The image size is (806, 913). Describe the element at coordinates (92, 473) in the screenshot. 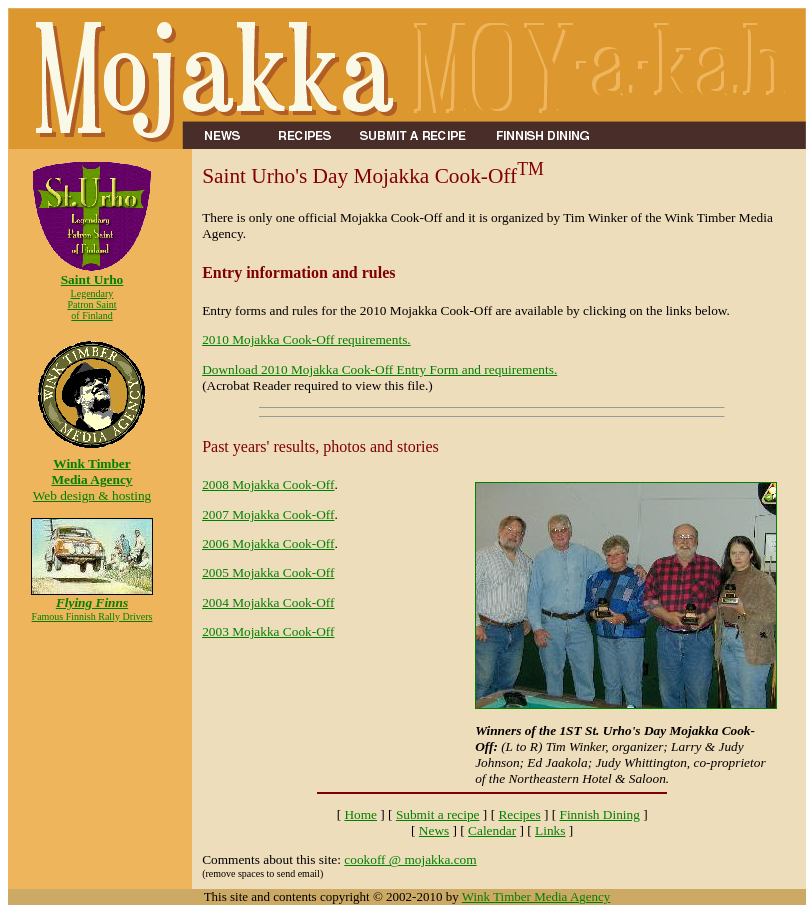

I see `Web design & hosting` at that location.